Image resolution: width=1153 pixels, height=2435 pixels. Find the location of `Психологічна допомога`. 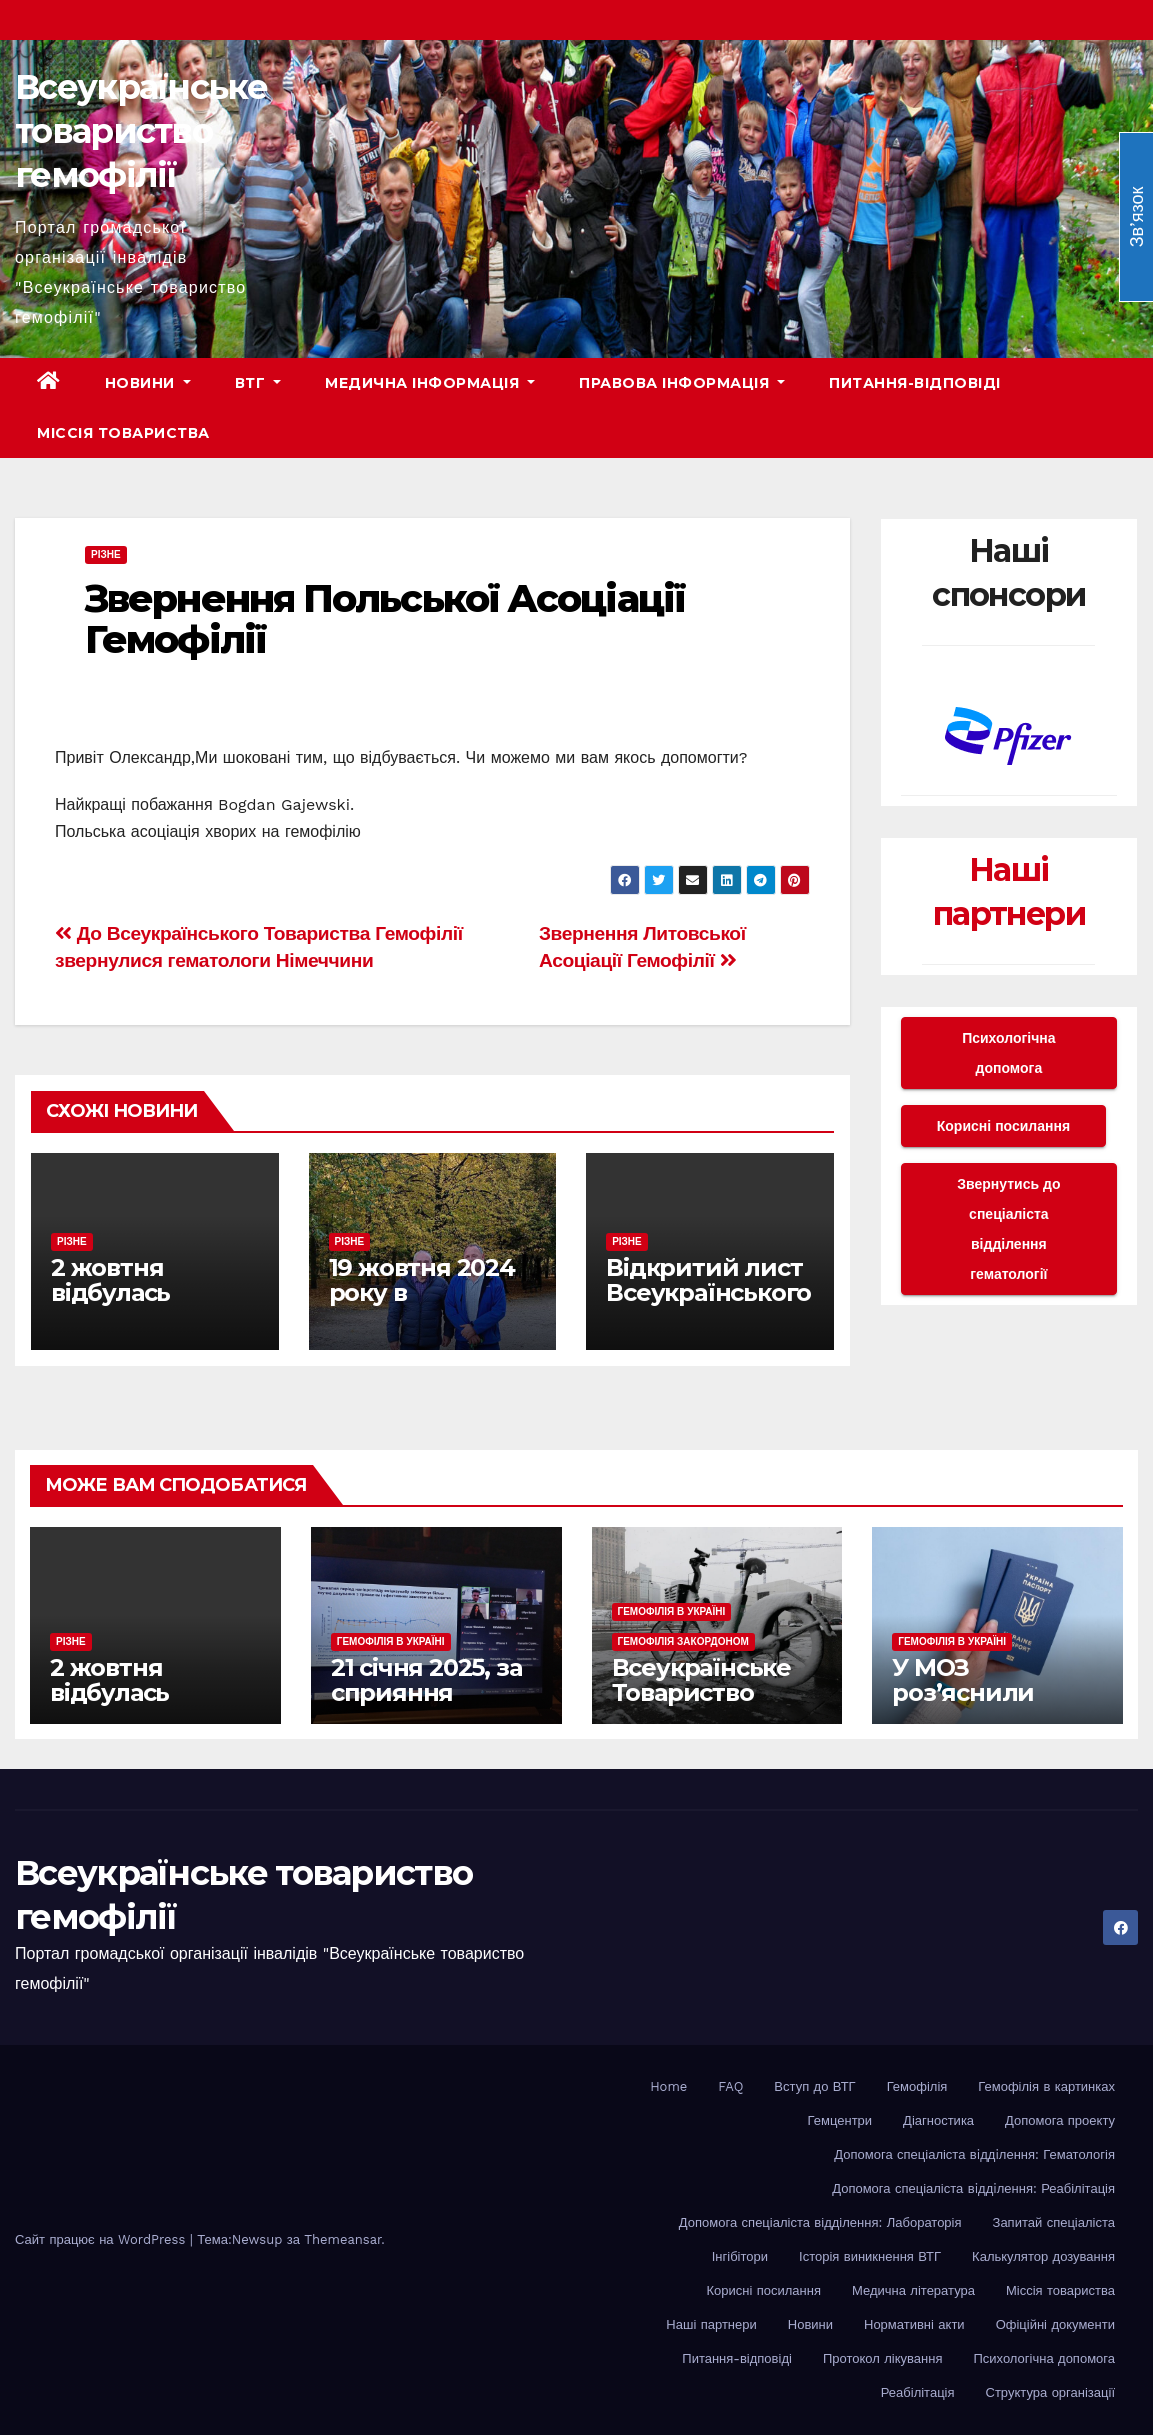

Психологічна допомога is located at coordinates (1008, 1053).